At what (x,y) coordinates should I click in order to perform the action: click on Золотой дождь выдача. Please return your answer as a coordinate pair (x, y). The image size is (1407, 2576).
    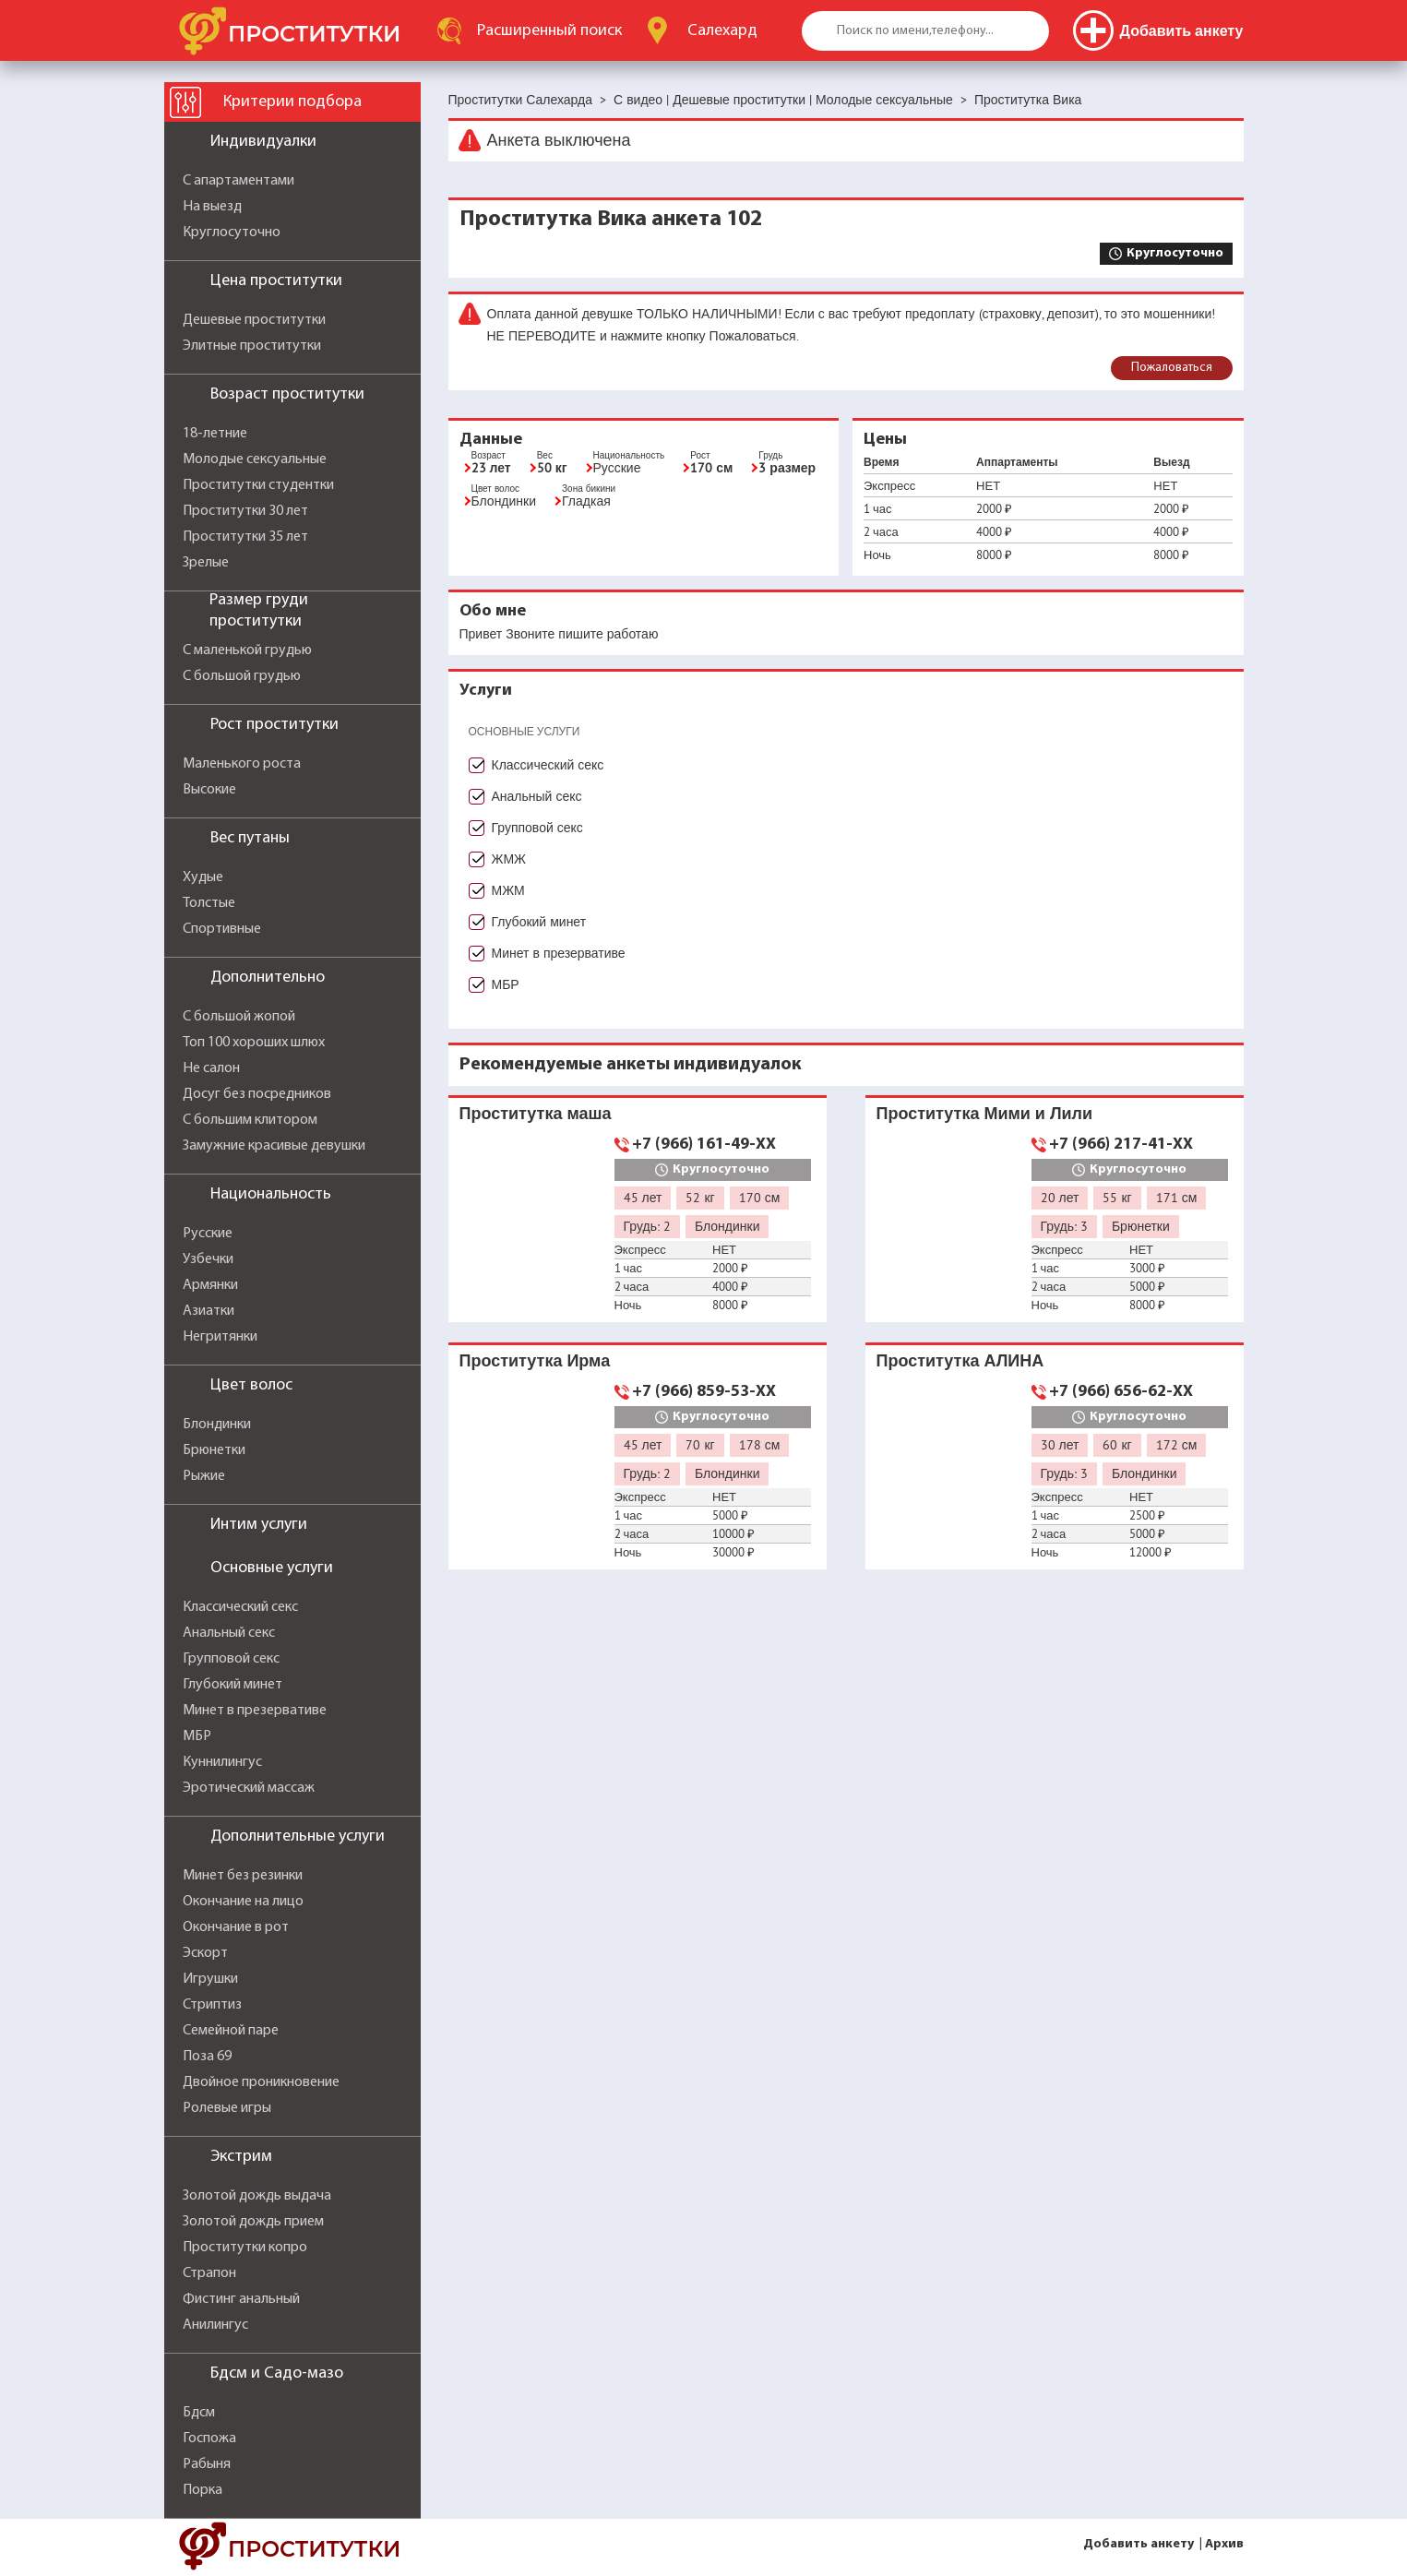
    Looking at the image, I should click on (257, 2195).